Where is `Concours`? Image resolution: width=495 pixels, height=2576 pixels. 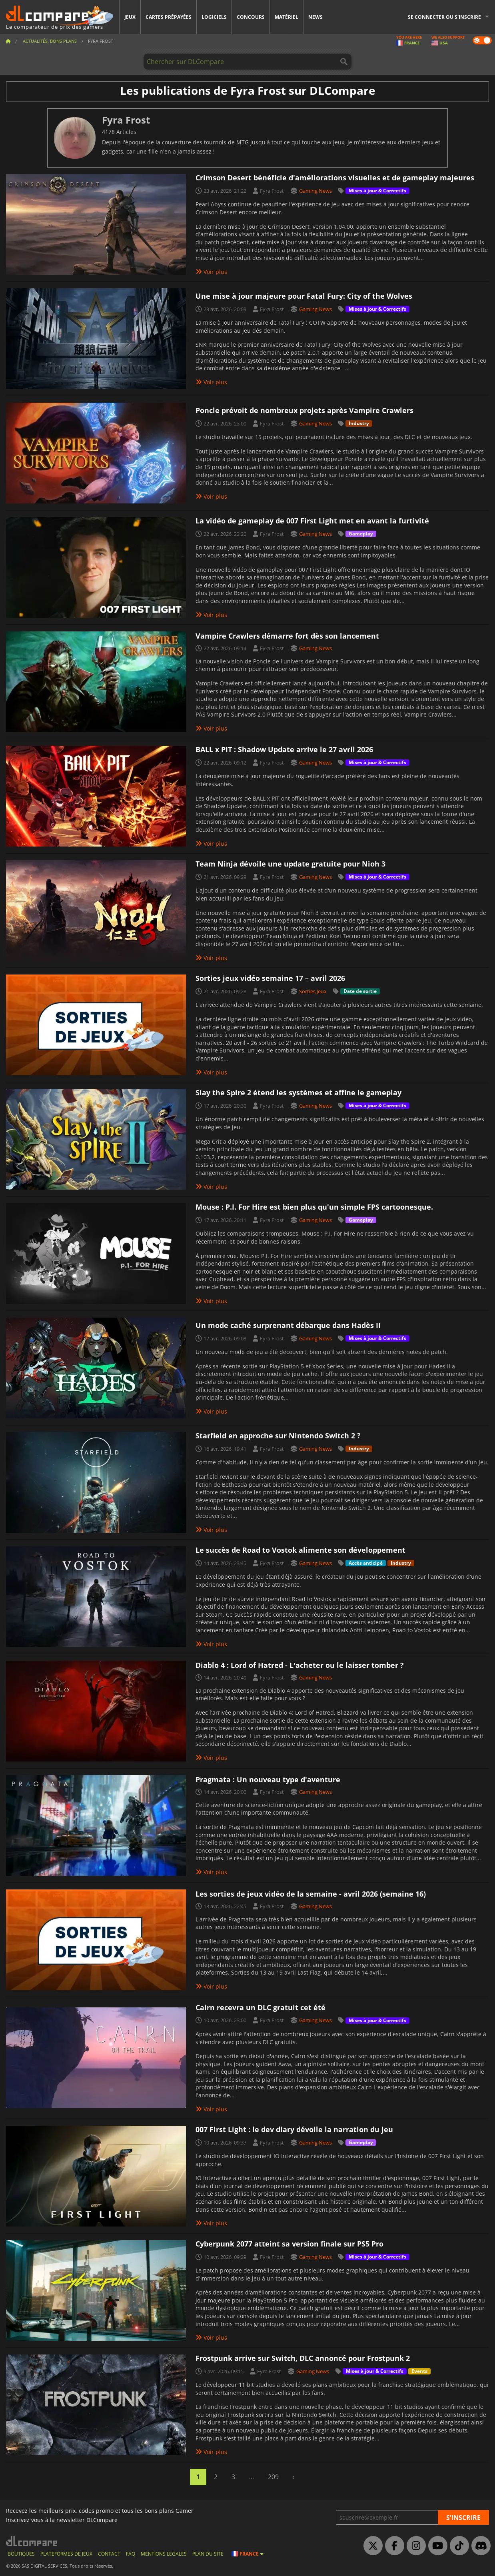
Concours is located at coordinates (251, 17).